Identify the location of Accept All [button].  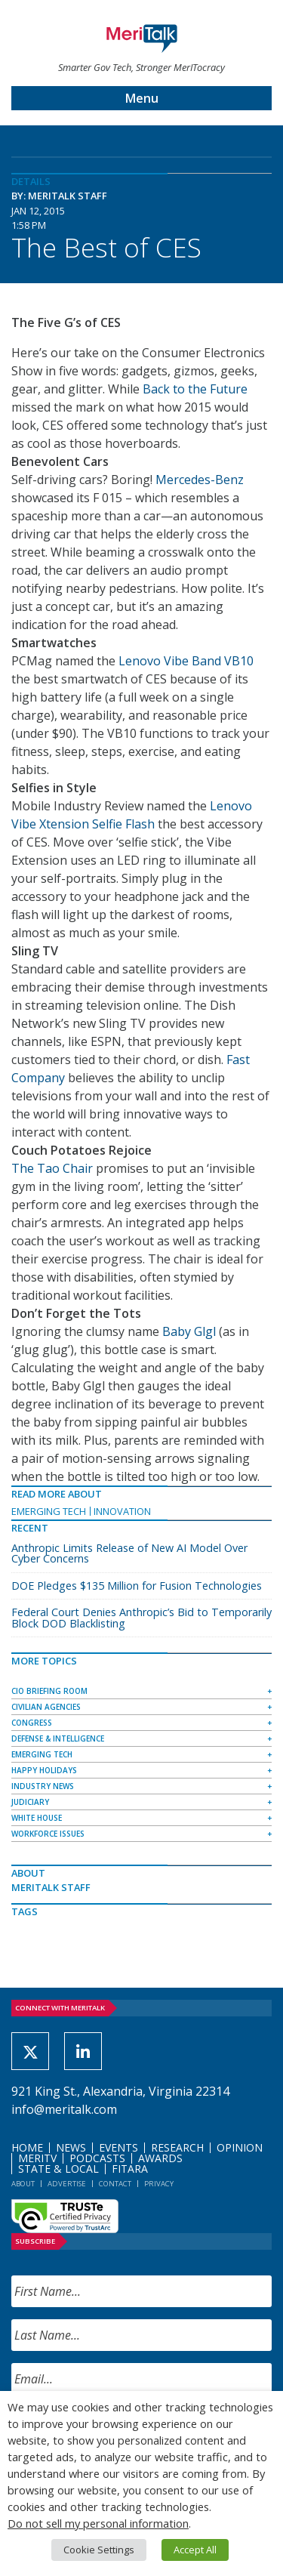
(195, 2549).